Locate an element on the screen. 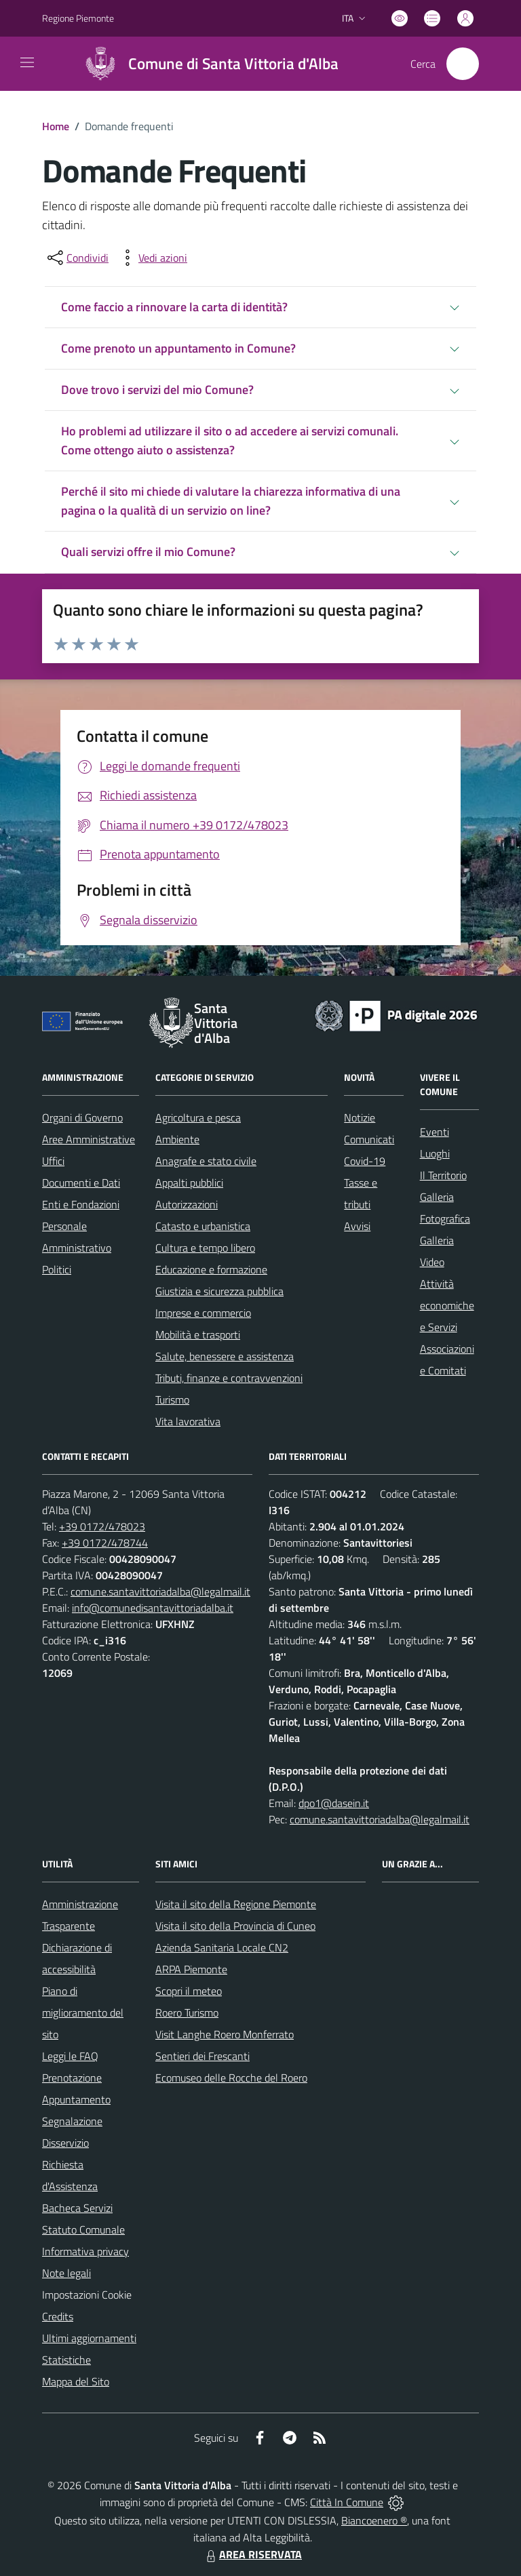 The height and width of the screenshot is (2576, 521). Tributi, finanze e contravvenzioni is located at coordinates (229, 1378).